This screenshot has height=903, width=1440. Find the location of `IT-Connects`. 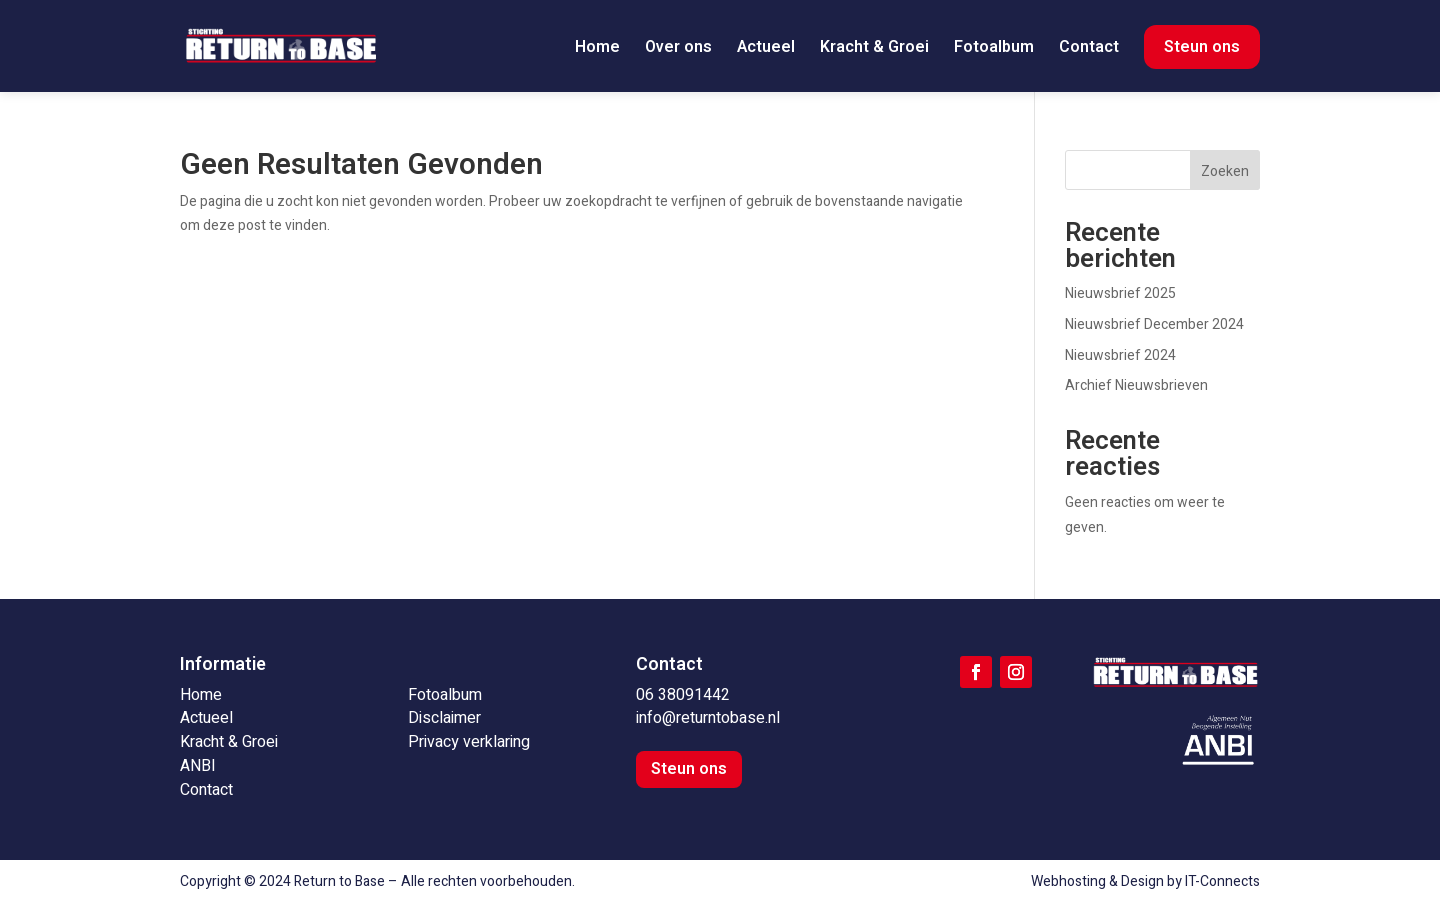

IT-Connects is located at coordinates (1222, 881).